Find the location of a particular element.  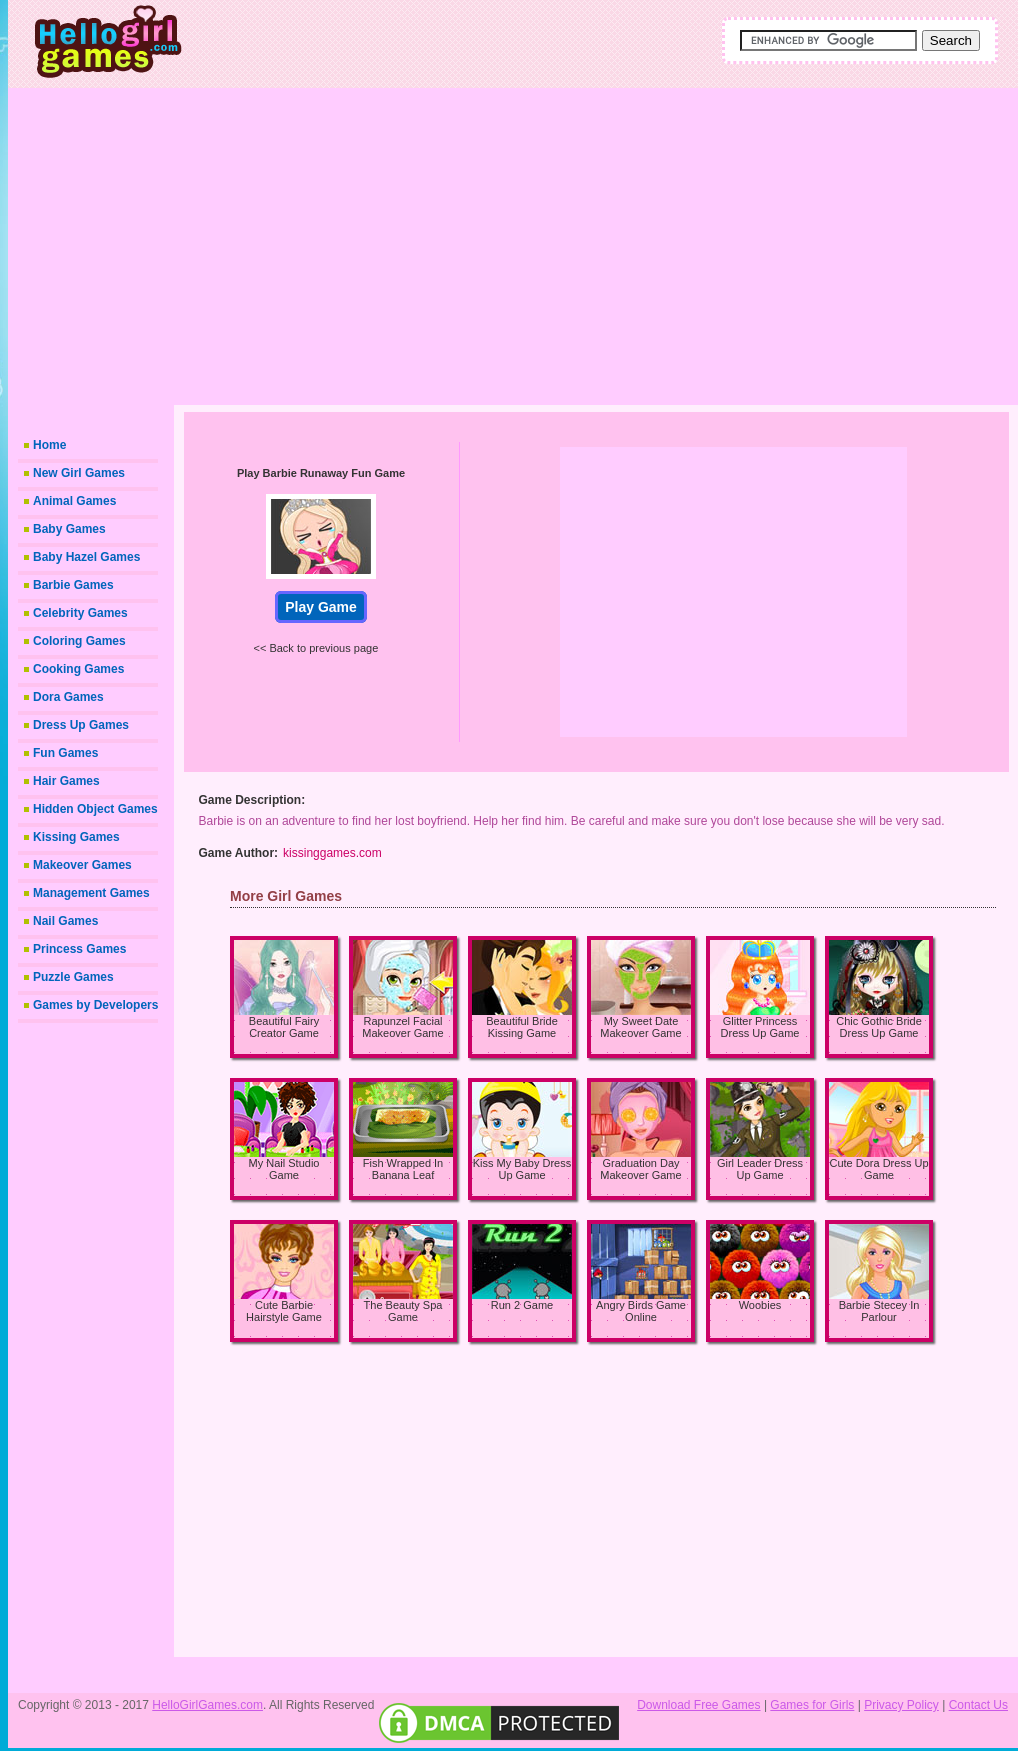

Home is located at coordinates (49, 445).